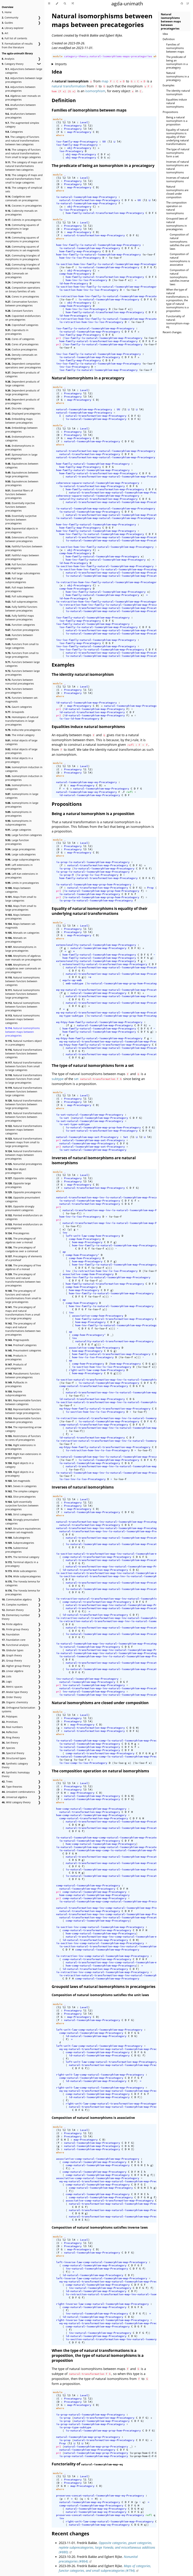  What do you see at coordinates (23, 835) in the screenshot?
I see `Large function categories` at bounding box center [23, 835].